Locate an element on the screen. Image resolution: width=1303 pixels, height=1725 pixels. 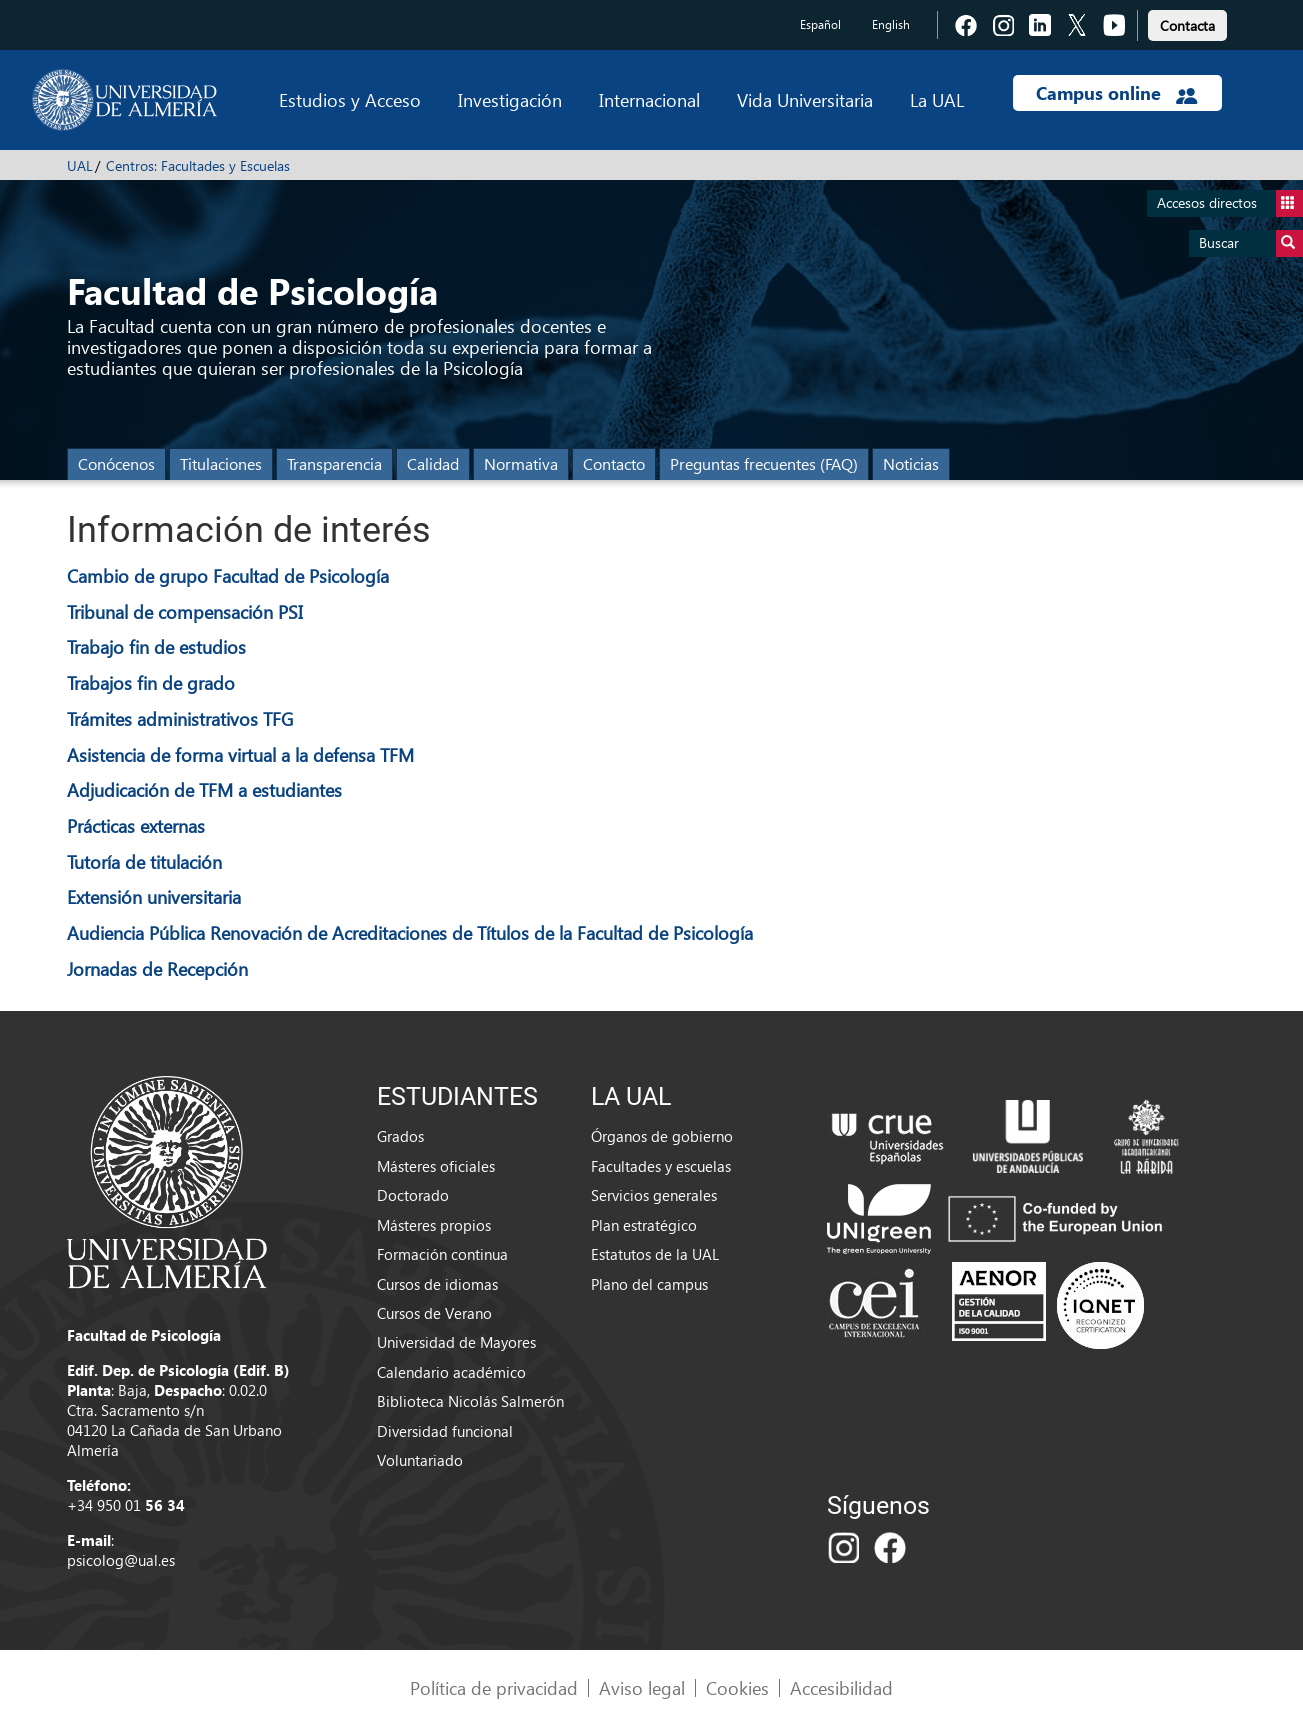
Extensión universitaria is located at coordinates (154, 896).